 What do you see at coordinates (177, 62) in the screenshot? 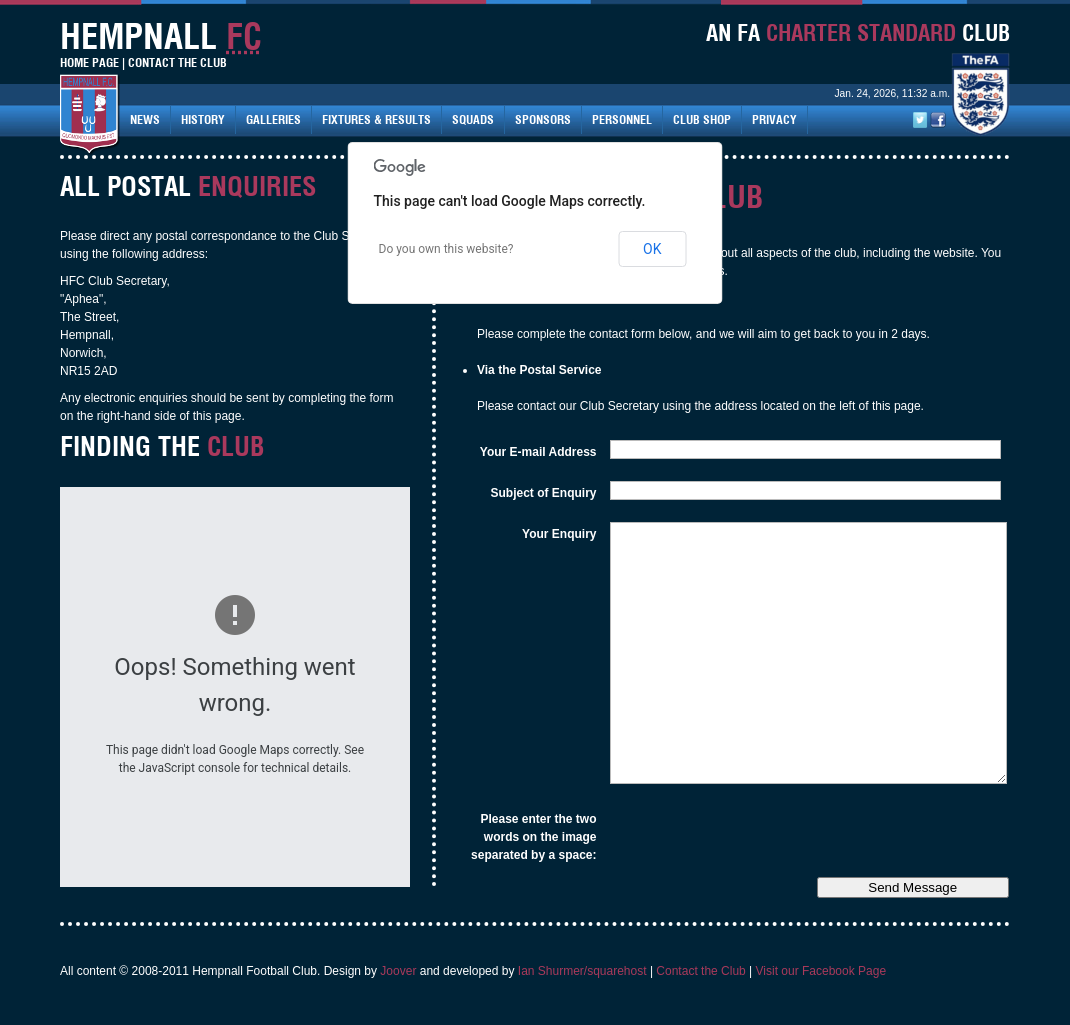
I see `Contact The Club` at bounding box center [177, 62].